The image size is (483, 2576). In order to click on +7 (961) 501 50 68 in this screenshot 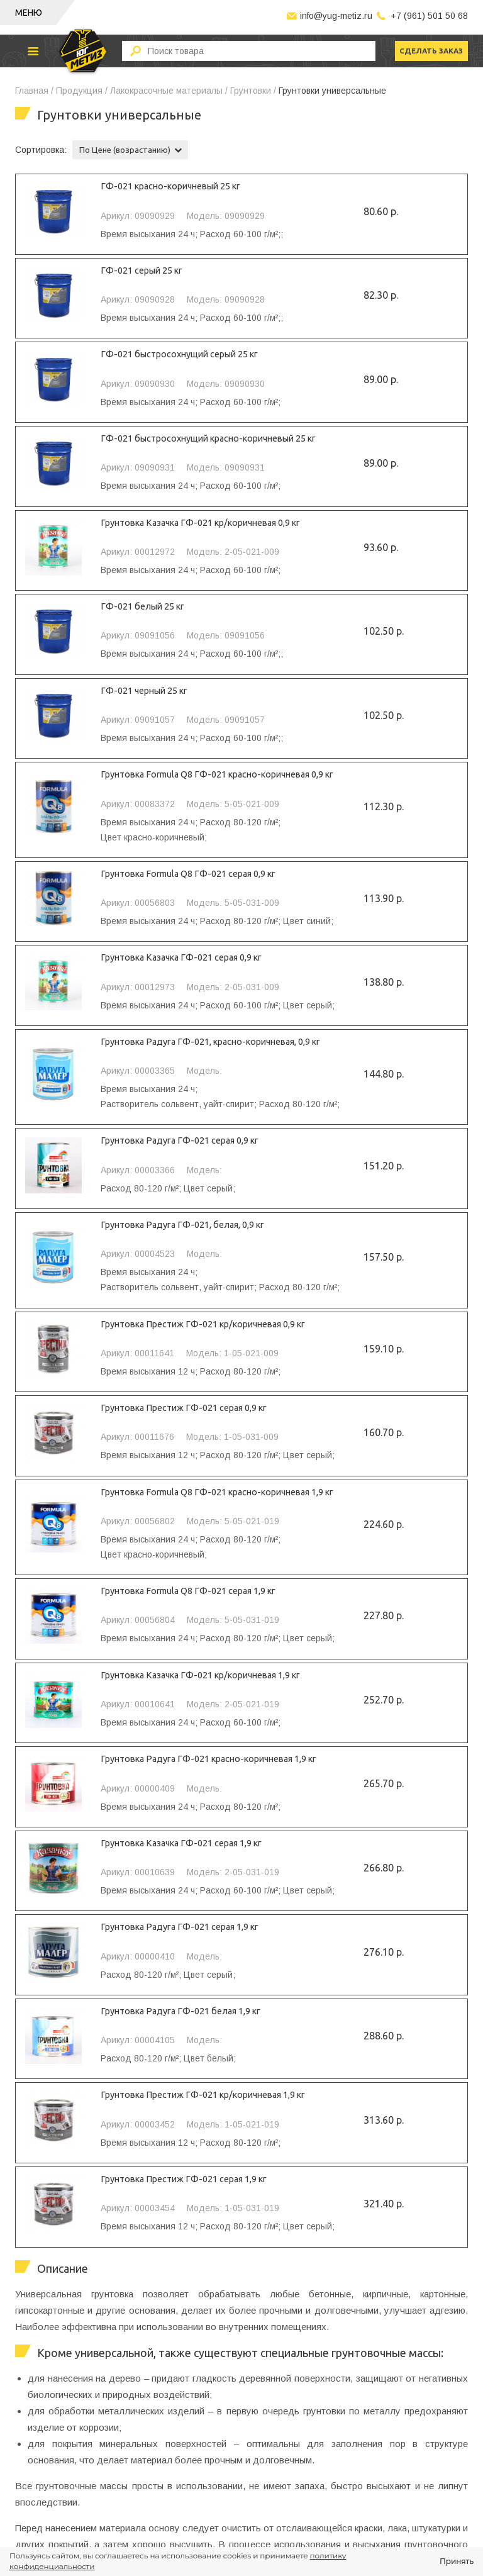, I will do `click(429, 16)`.